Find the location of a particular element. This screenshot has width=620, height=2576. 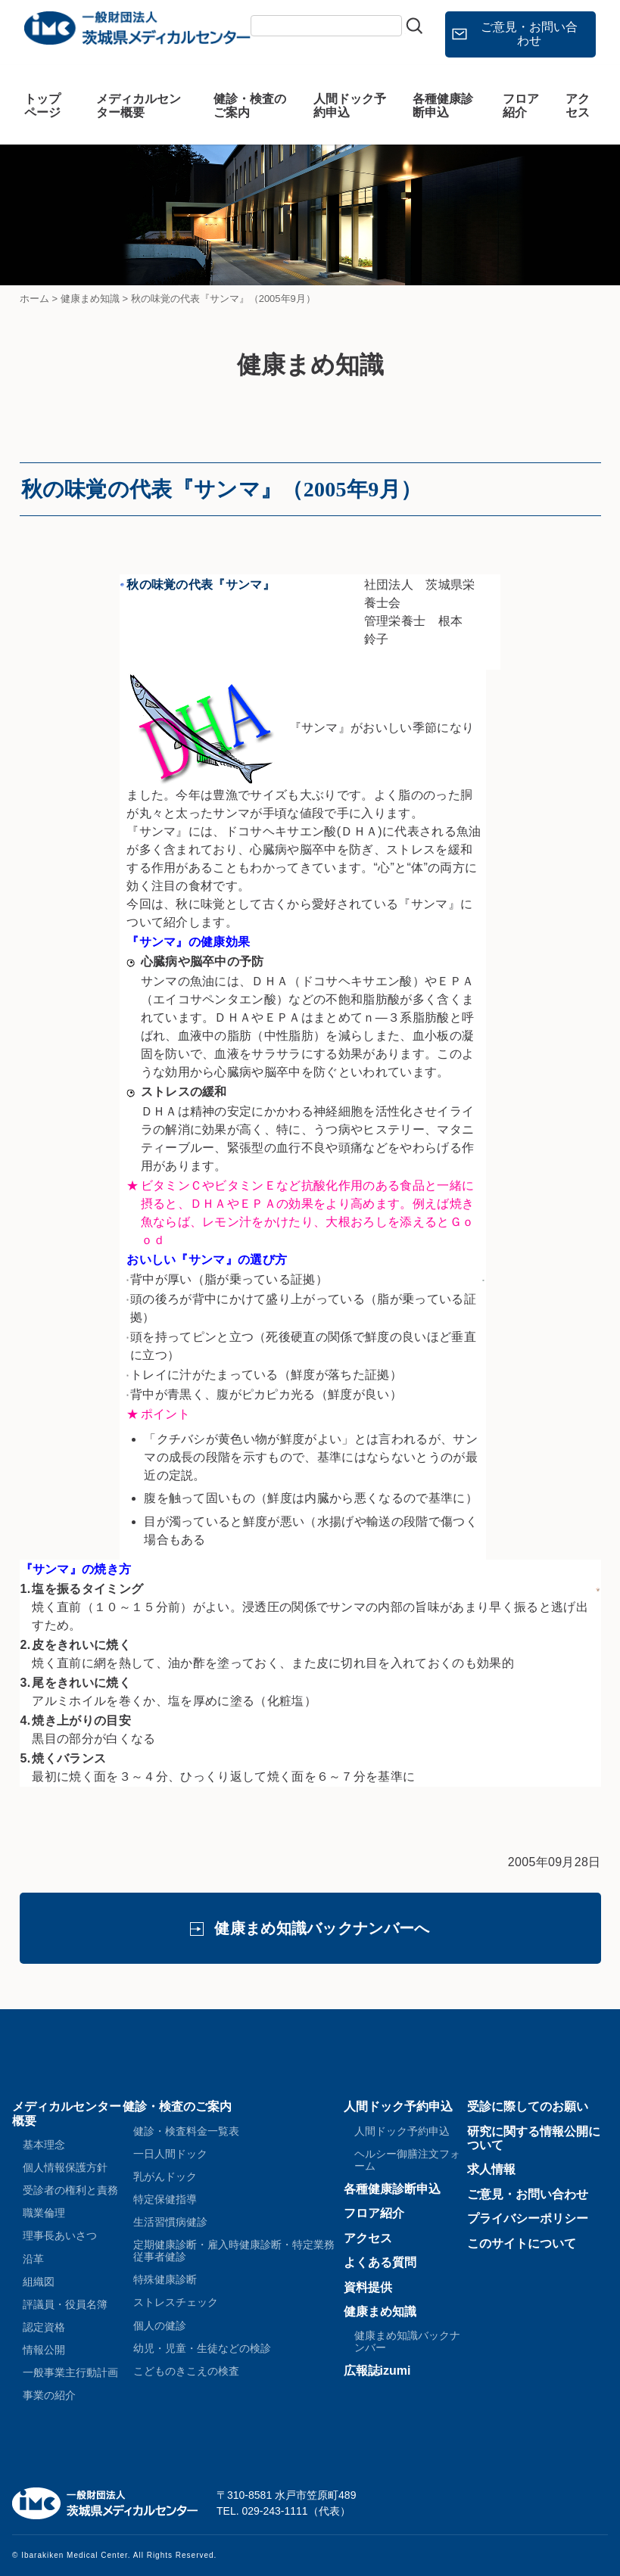

このサイトについて is located at coordinates (521, 2243).